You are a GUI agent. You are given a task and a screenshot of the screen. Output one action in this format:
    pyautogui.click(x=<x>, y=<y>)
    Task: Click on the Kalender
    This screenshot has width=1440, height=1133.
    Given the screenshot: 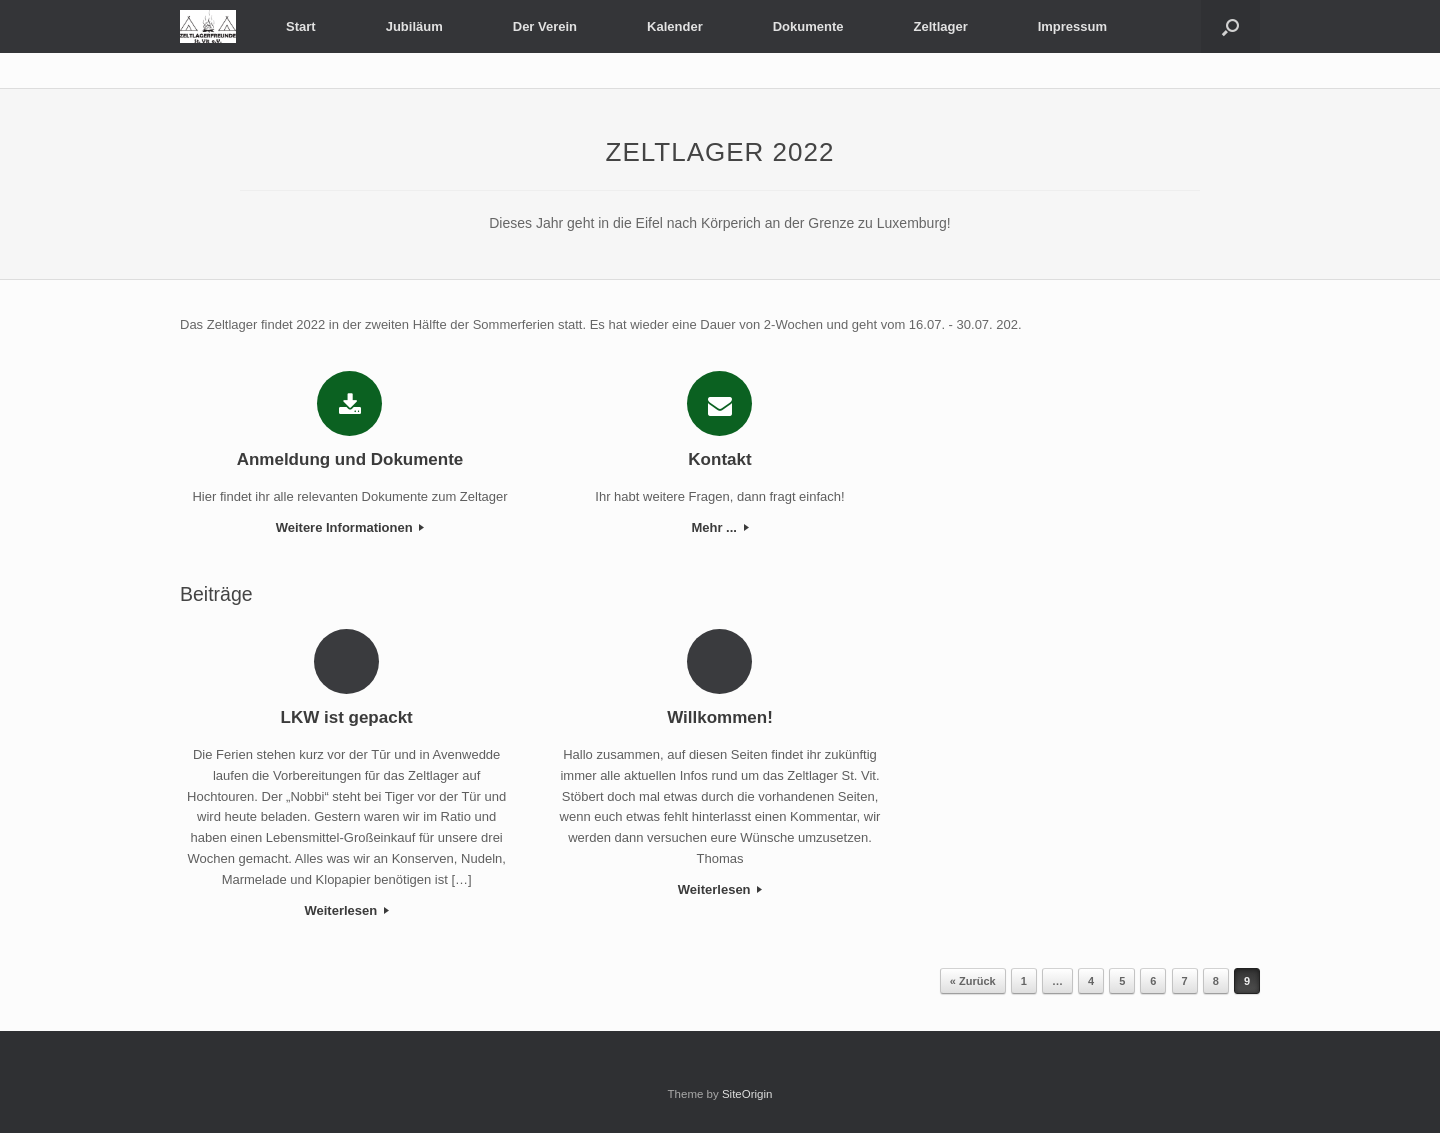 What is the action you would take?
    pyautogui.click(x=675, y=26)
    